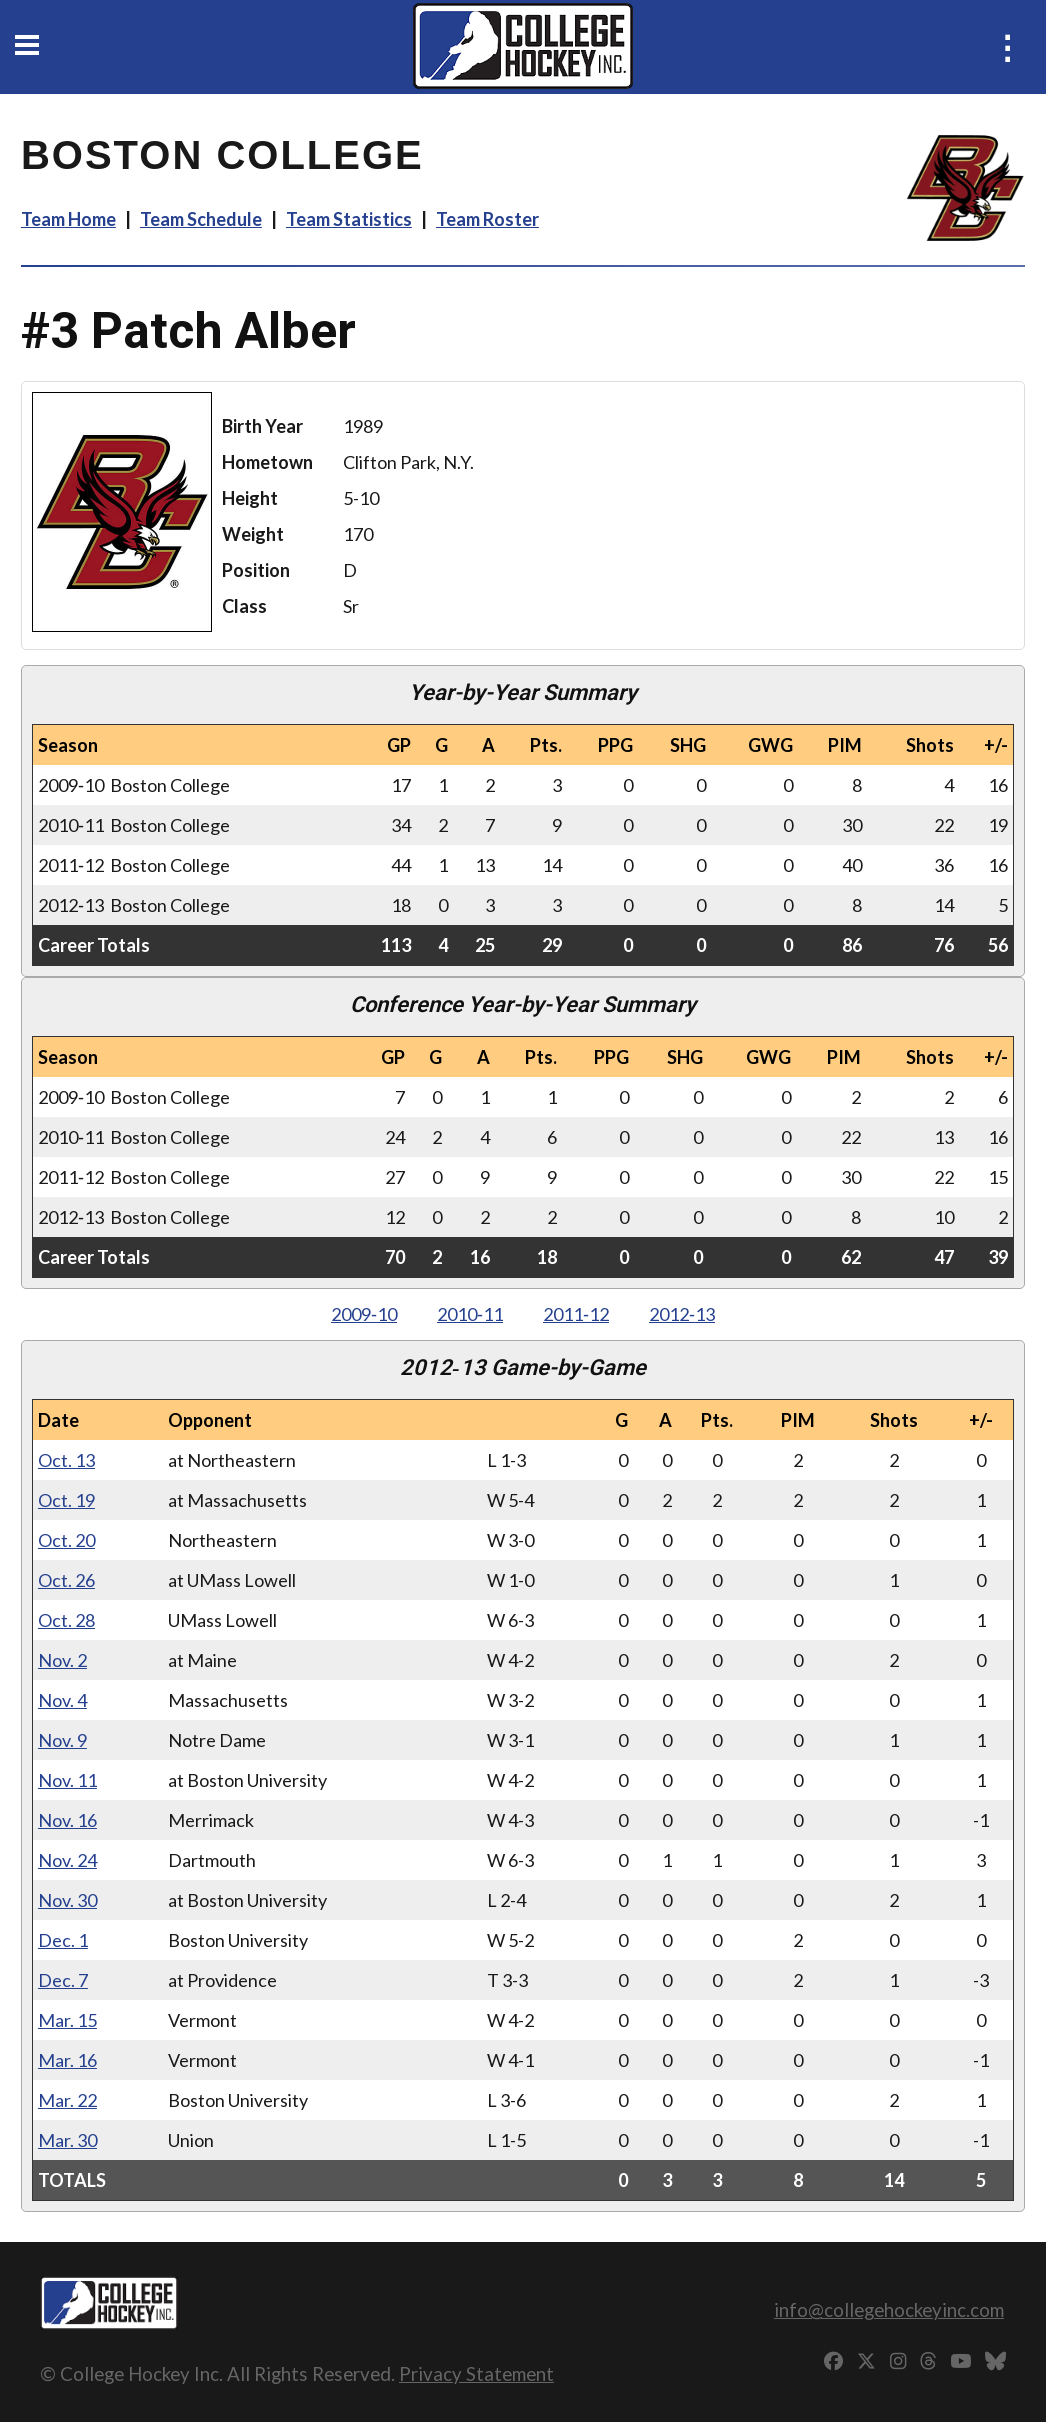  Describe the element at coordinates (67, 2100) in the screenshot. I see `Mar. 22` at that location.